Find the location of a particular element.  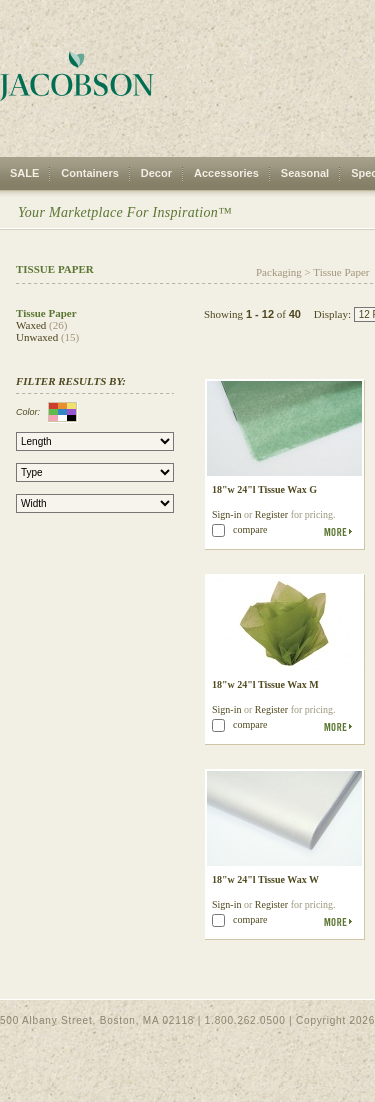

Sign-in is located at coordinates (226, 514).